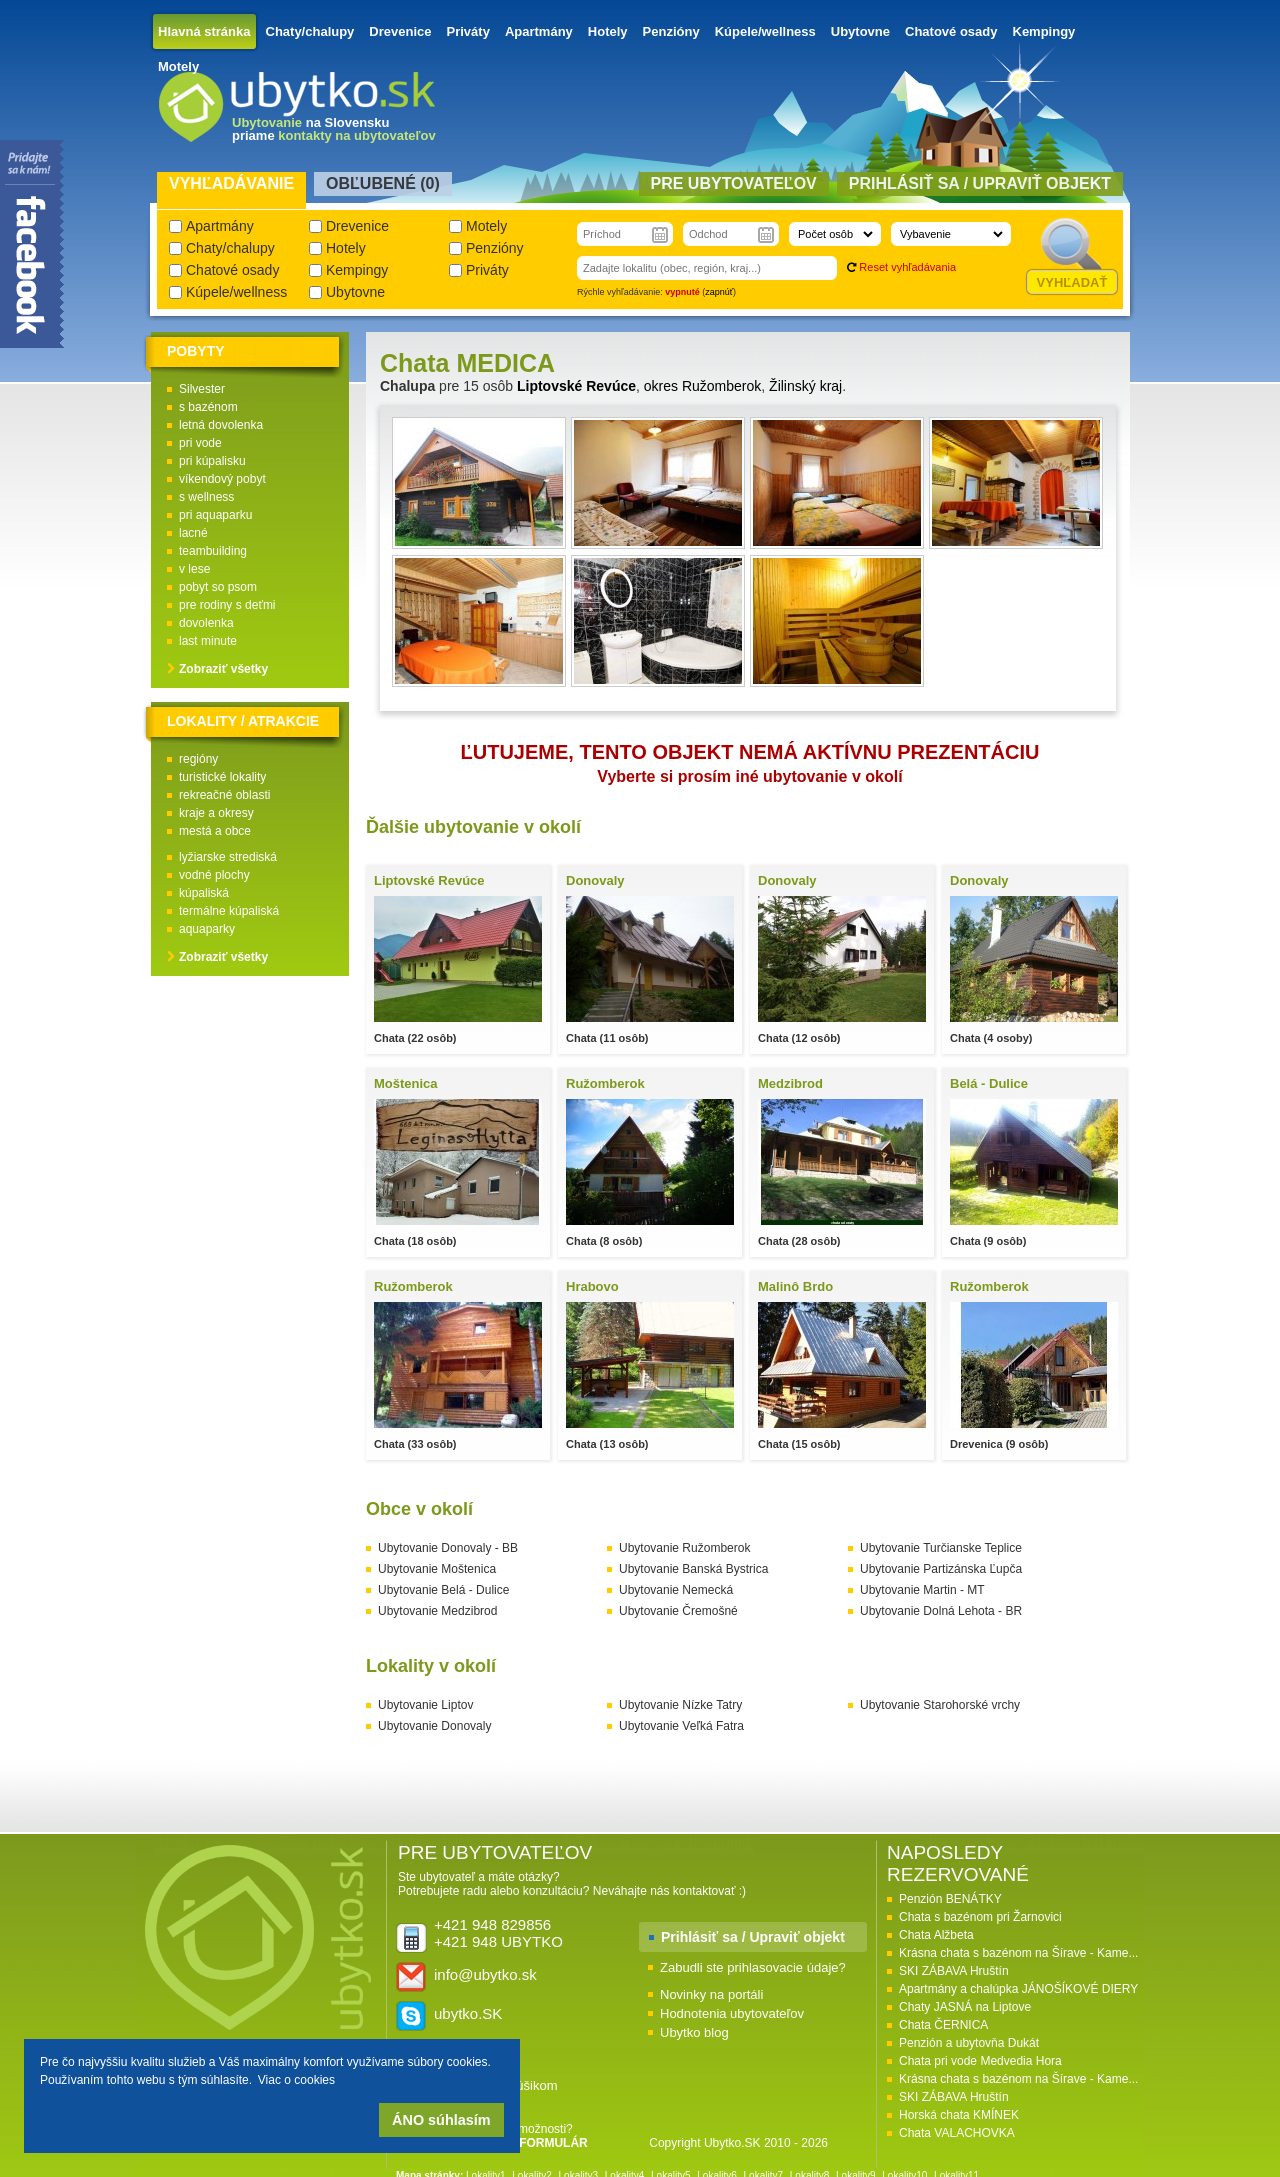 This screenshot has width=1280, height=2177. Describe the element at coordinates (941, 1548) in the screenshot. I see `Ubytovanie Turčianske Teplice` at that location.